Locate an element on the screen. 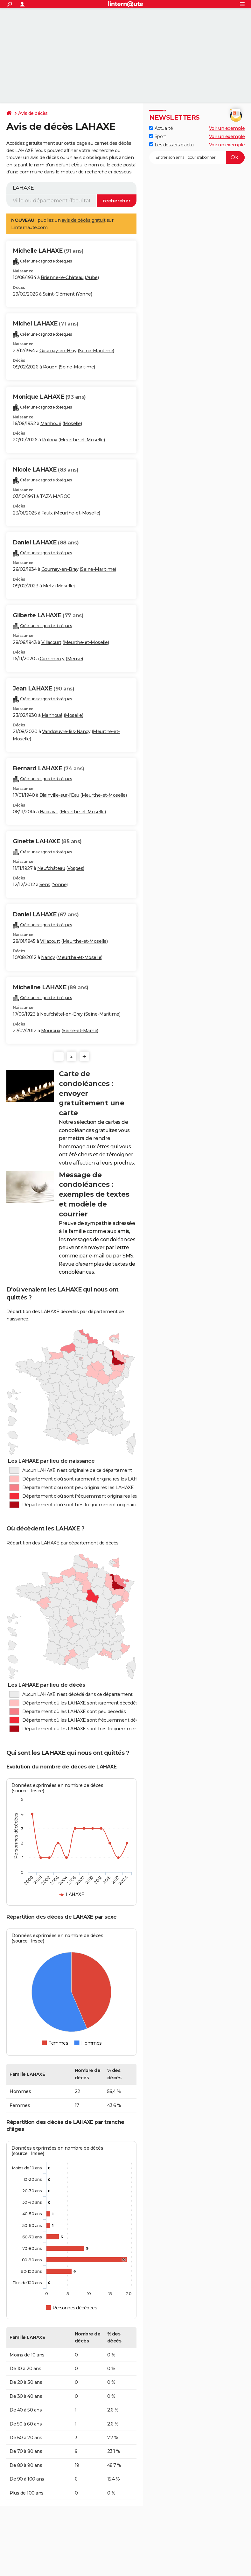 The image size is (251, 2576). Sens is located at coordinates (44, 884).